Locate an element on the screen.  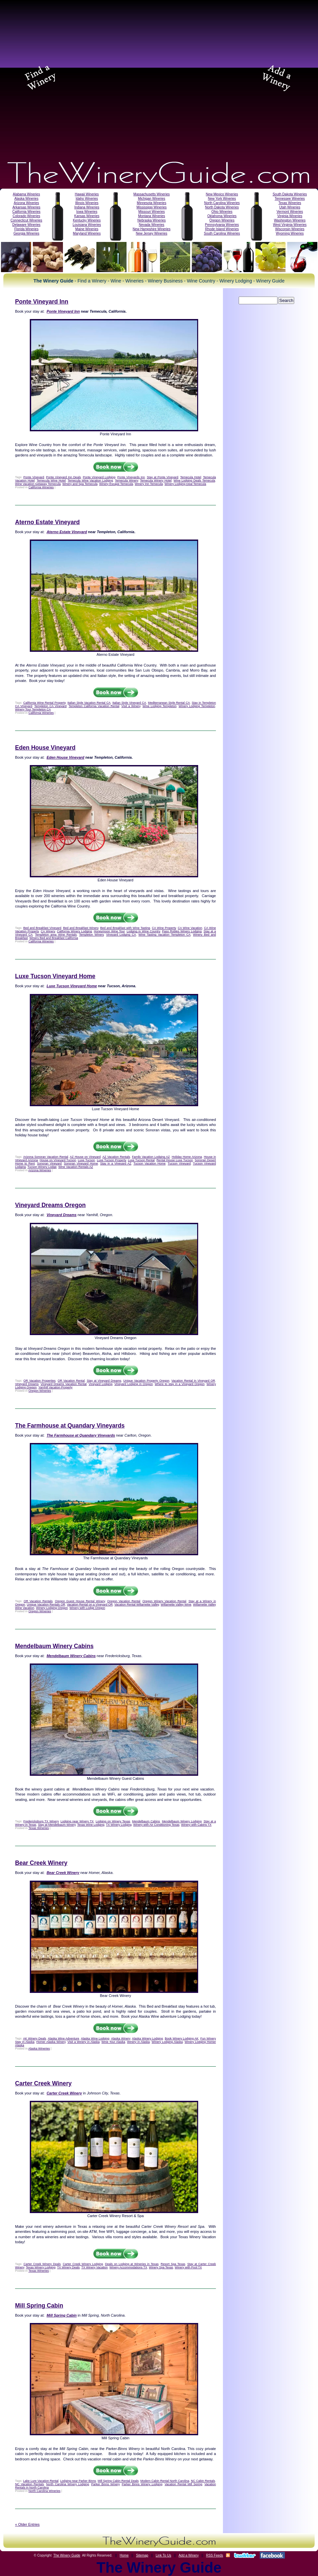
Visit a Winery in Alaska is located at coordinates (83, 2042).